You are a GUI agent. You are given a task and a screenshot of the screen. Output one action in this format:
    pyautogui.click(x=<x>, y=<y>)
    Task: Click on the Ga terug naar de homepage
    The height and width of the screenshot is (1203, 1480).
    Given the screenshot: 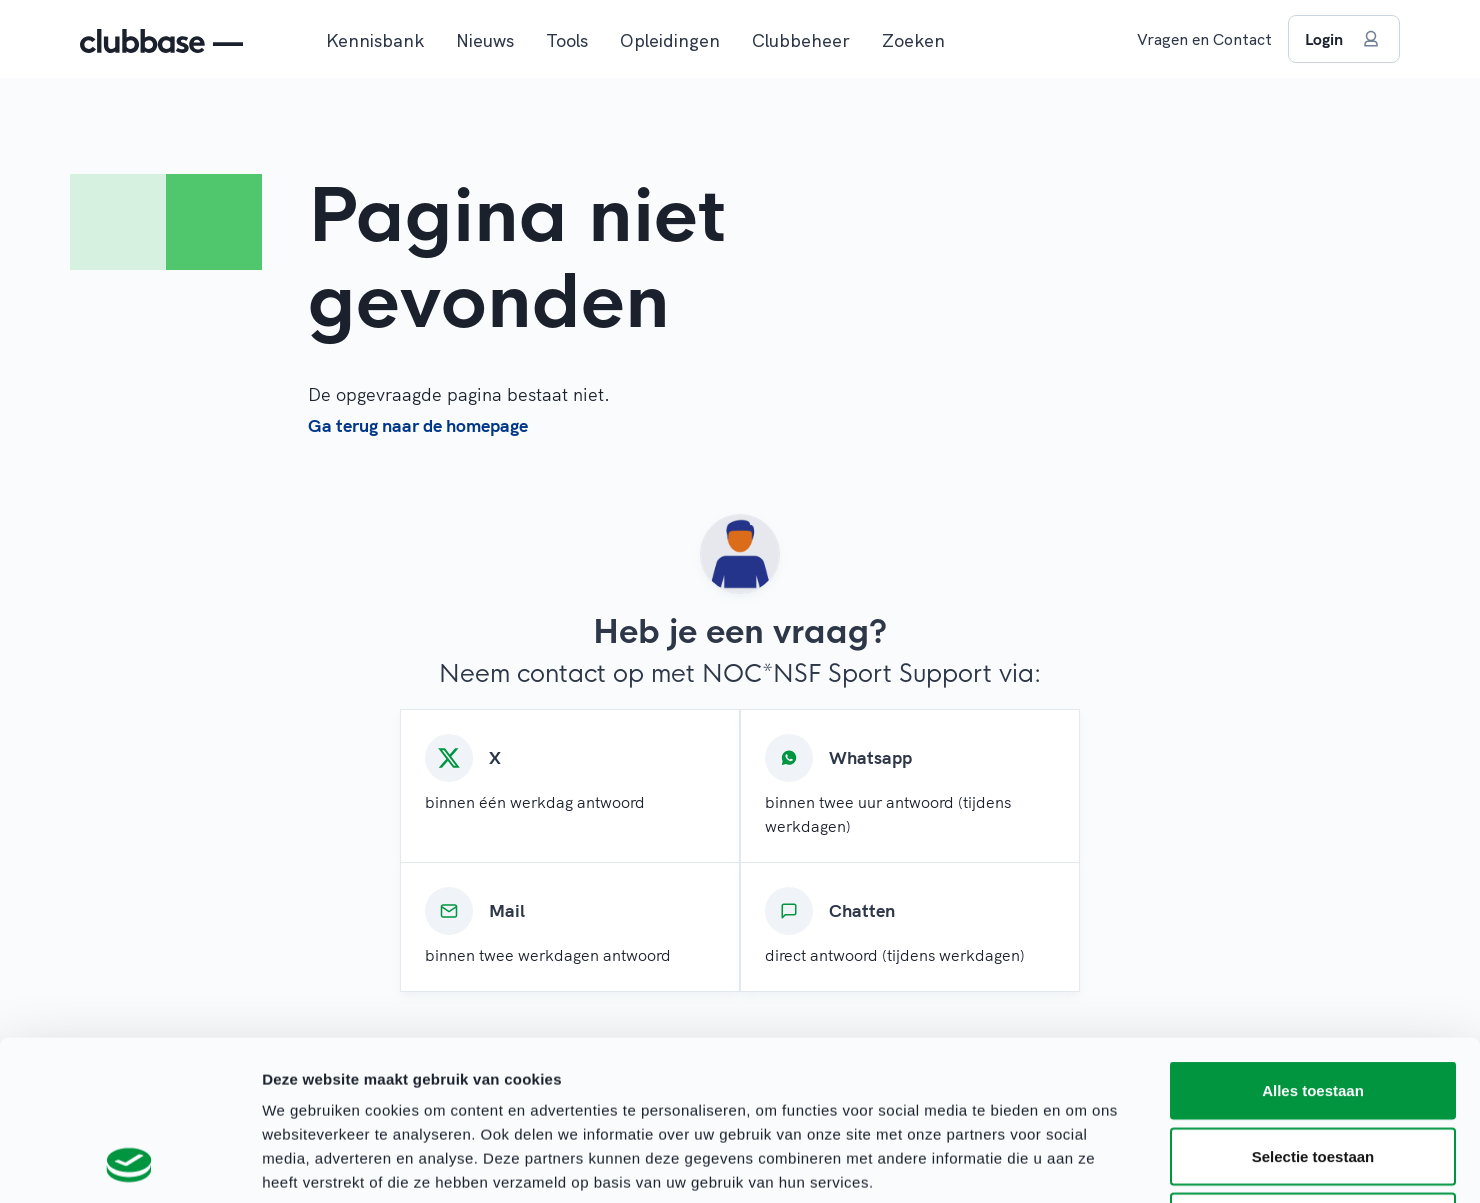 What is the action you would take?
    pyautogui.click(x=418, y=425)
    